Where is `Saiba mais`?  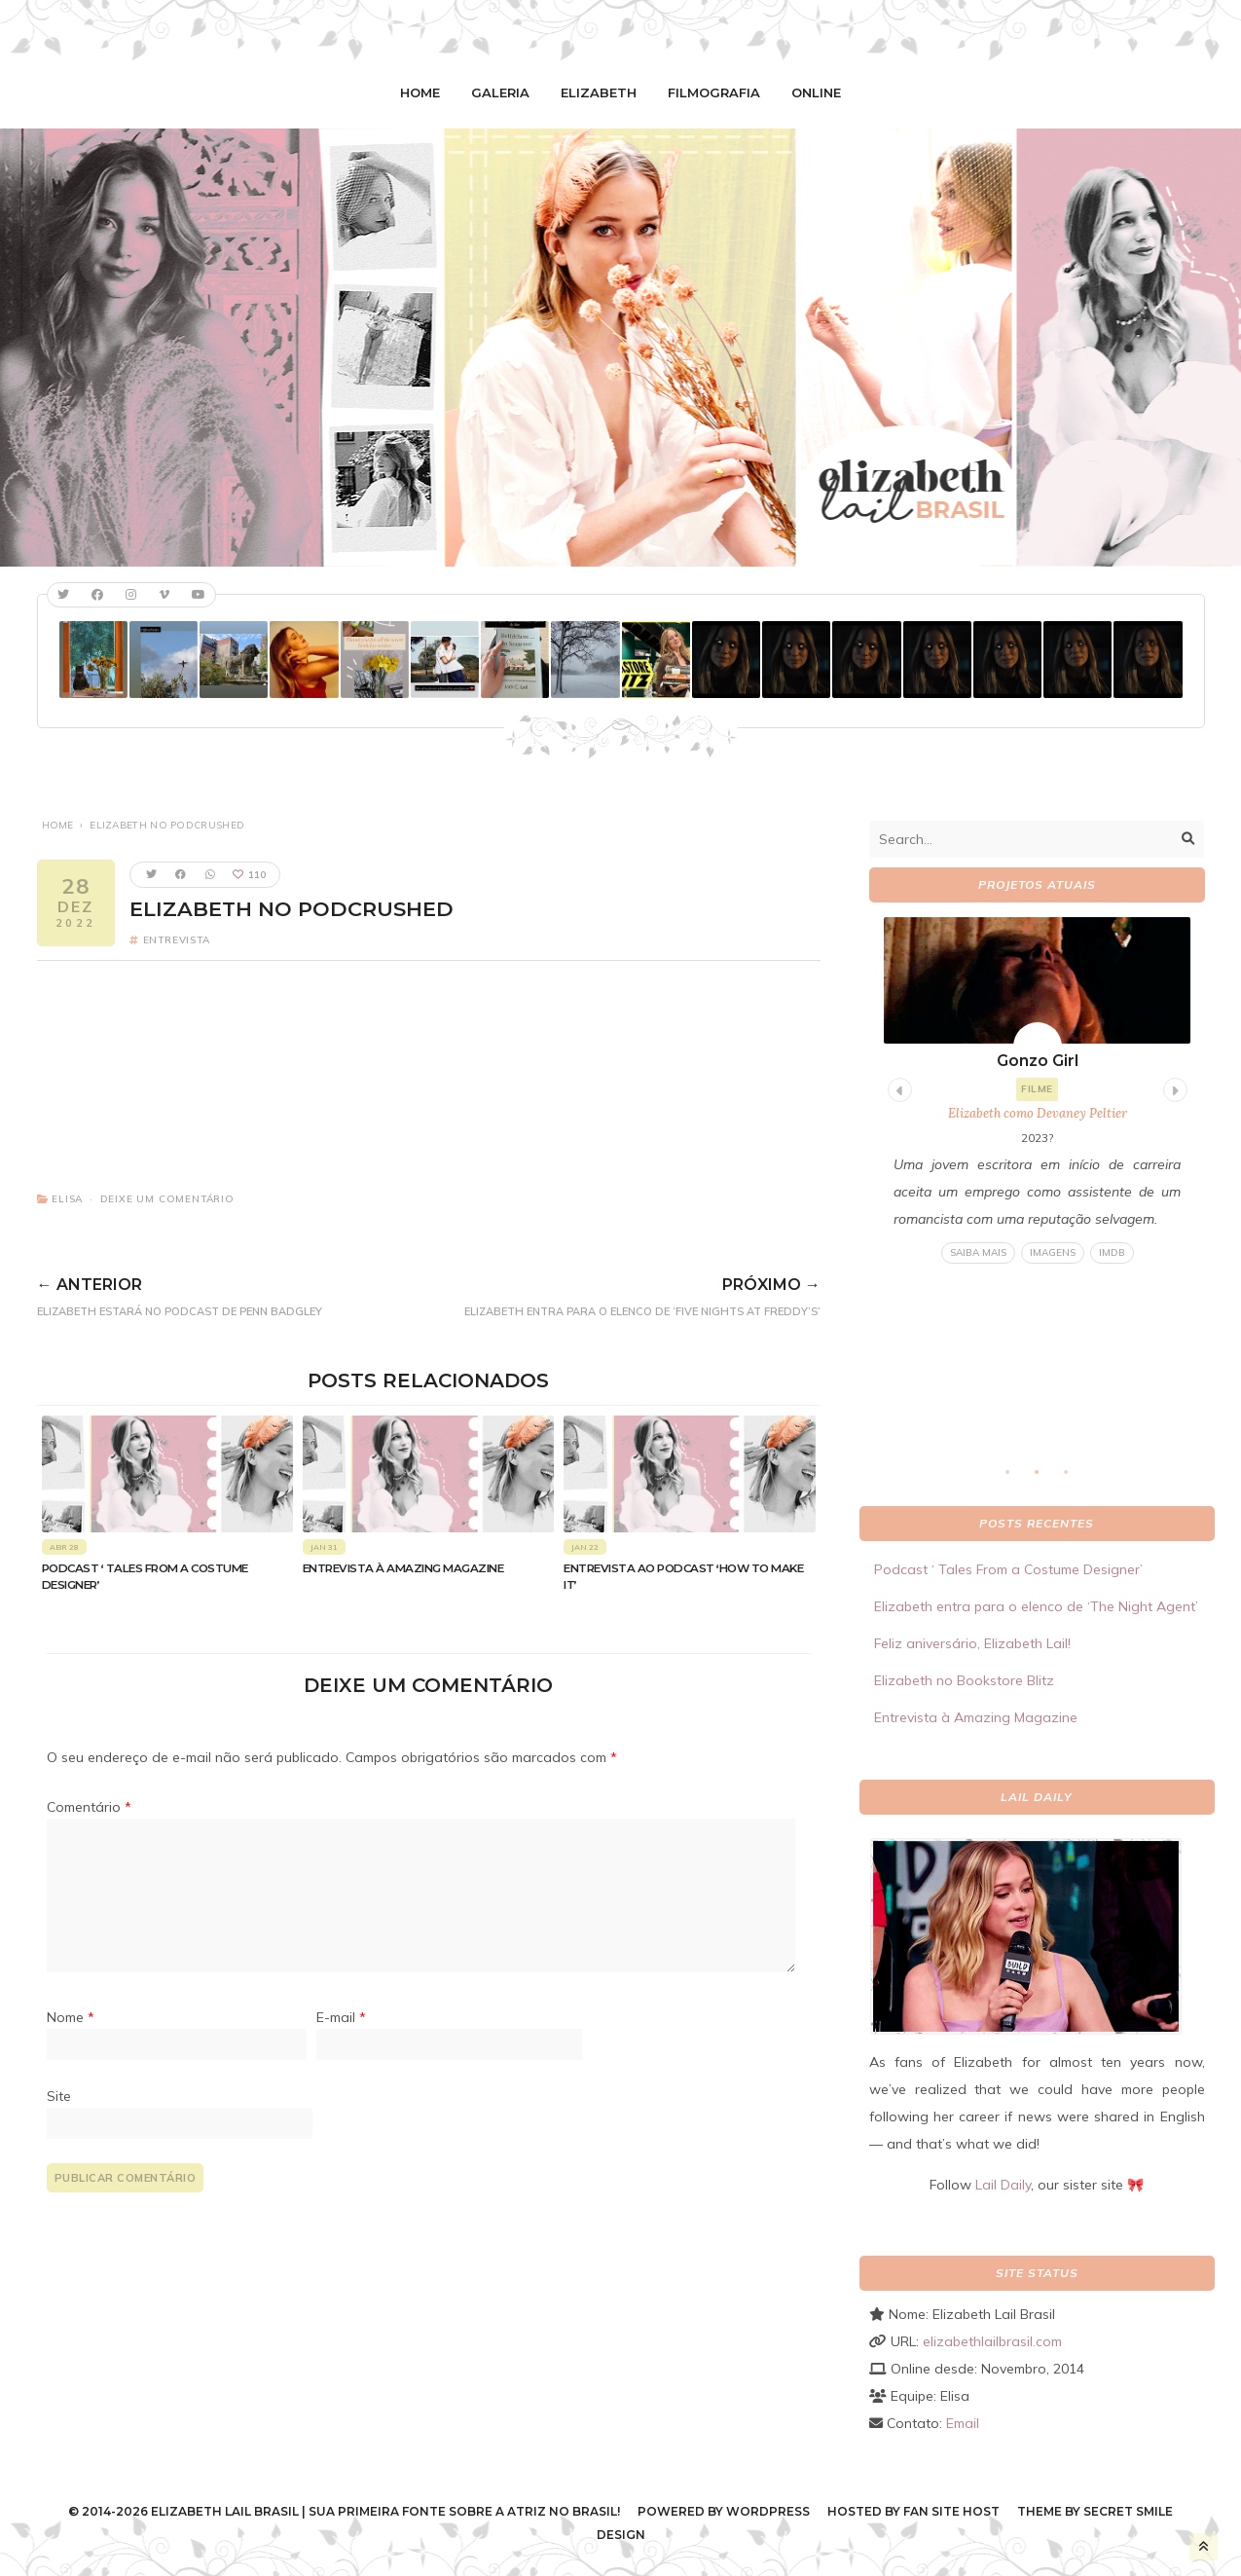 Saiba mais is located at coordinates (977, 1252).